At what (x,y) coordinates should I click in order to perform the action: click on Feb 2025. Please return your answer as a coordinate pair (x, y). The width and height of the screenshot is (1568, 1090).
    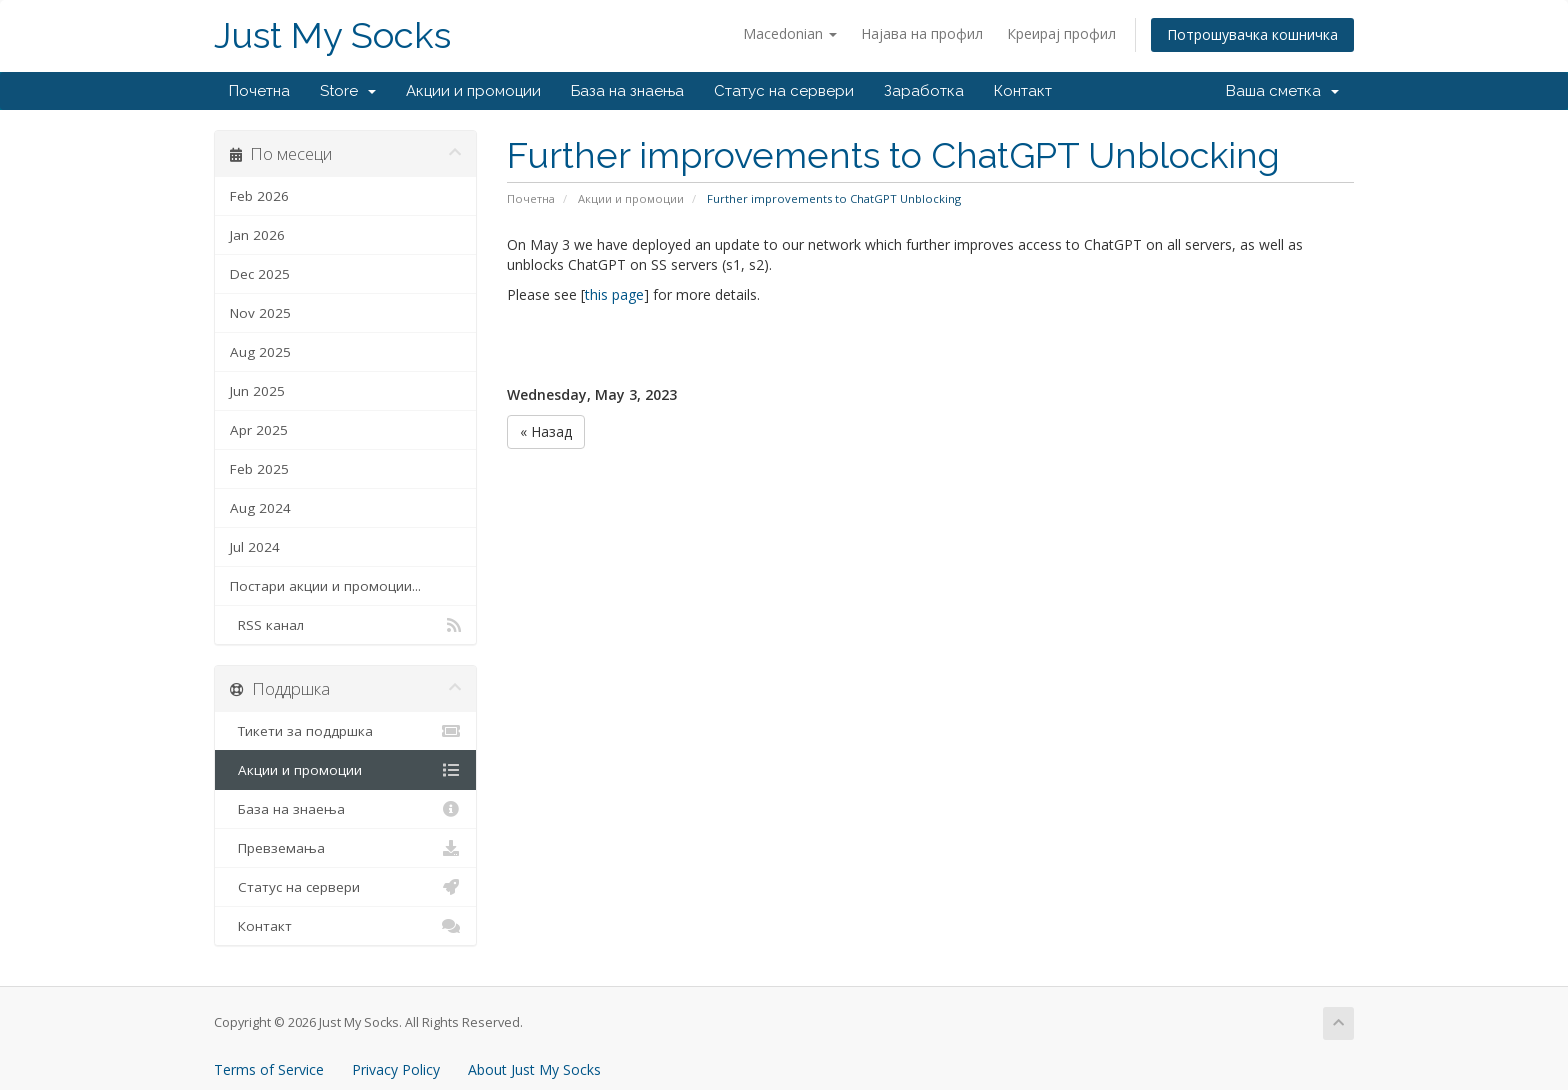
    Looking at the image, I should click on (259, 469).